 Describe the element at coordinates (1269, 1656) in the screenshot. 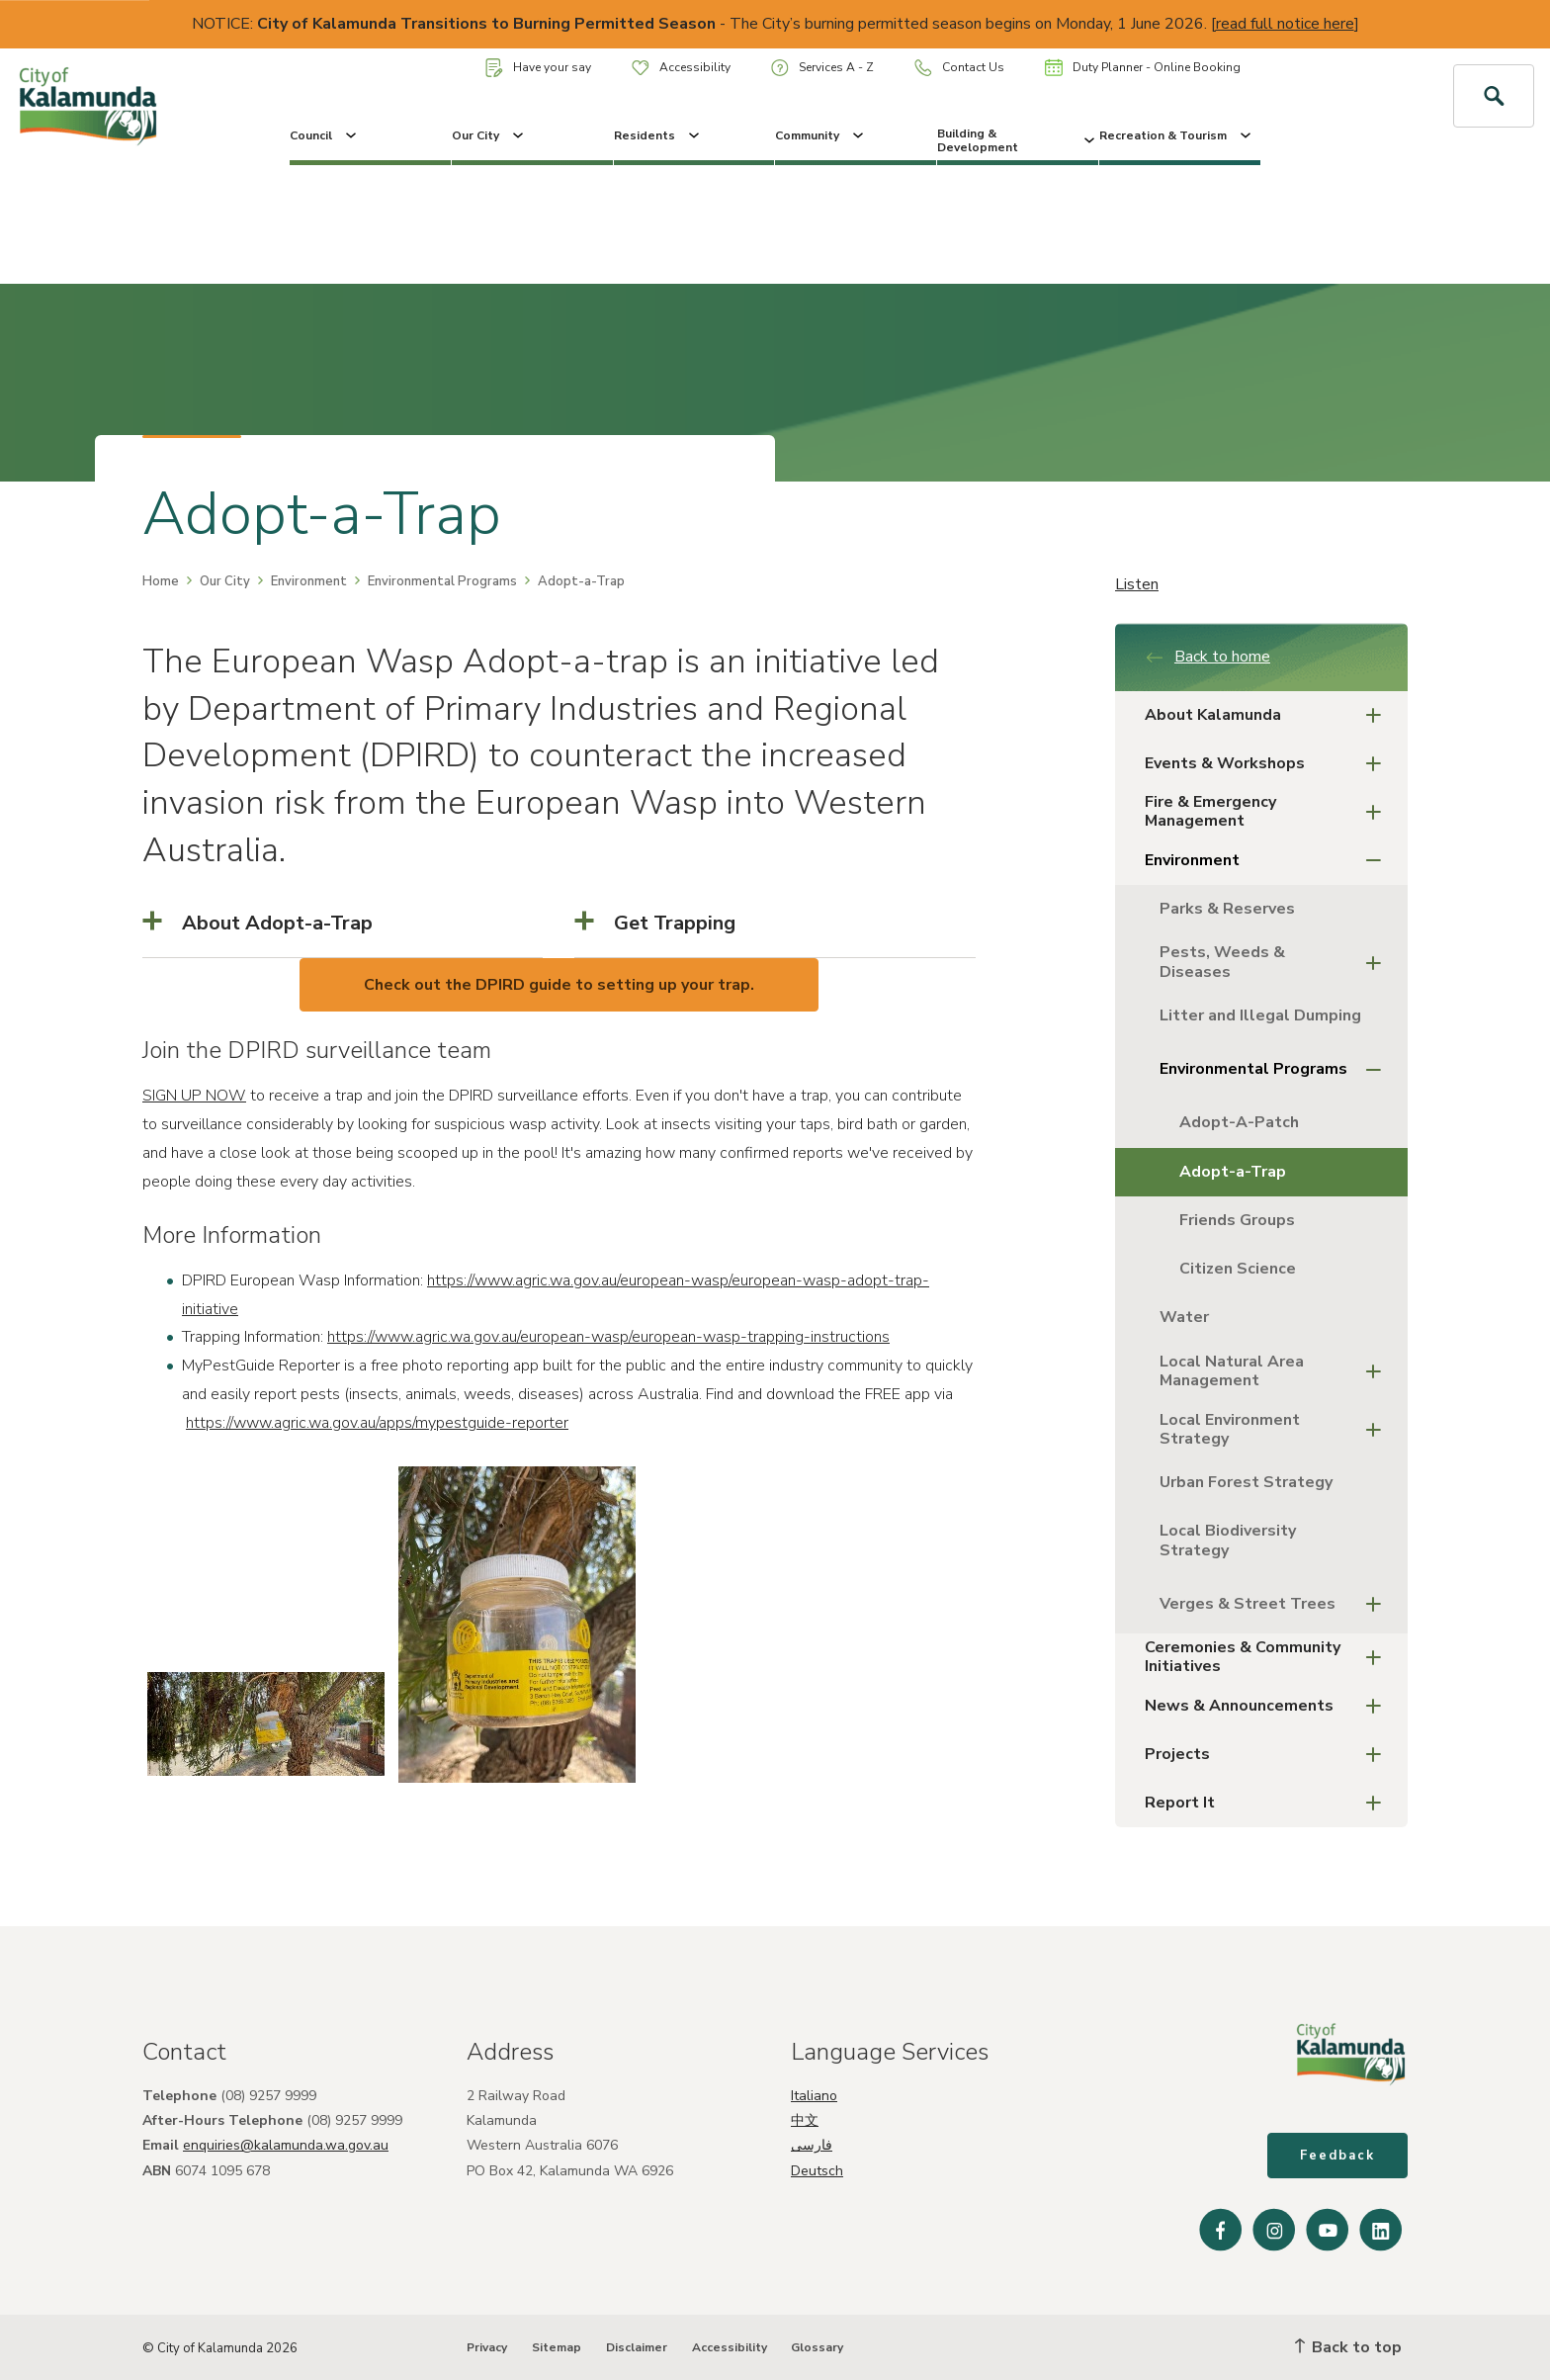

I see `Ceremonies & Community Initiatives` at that location.